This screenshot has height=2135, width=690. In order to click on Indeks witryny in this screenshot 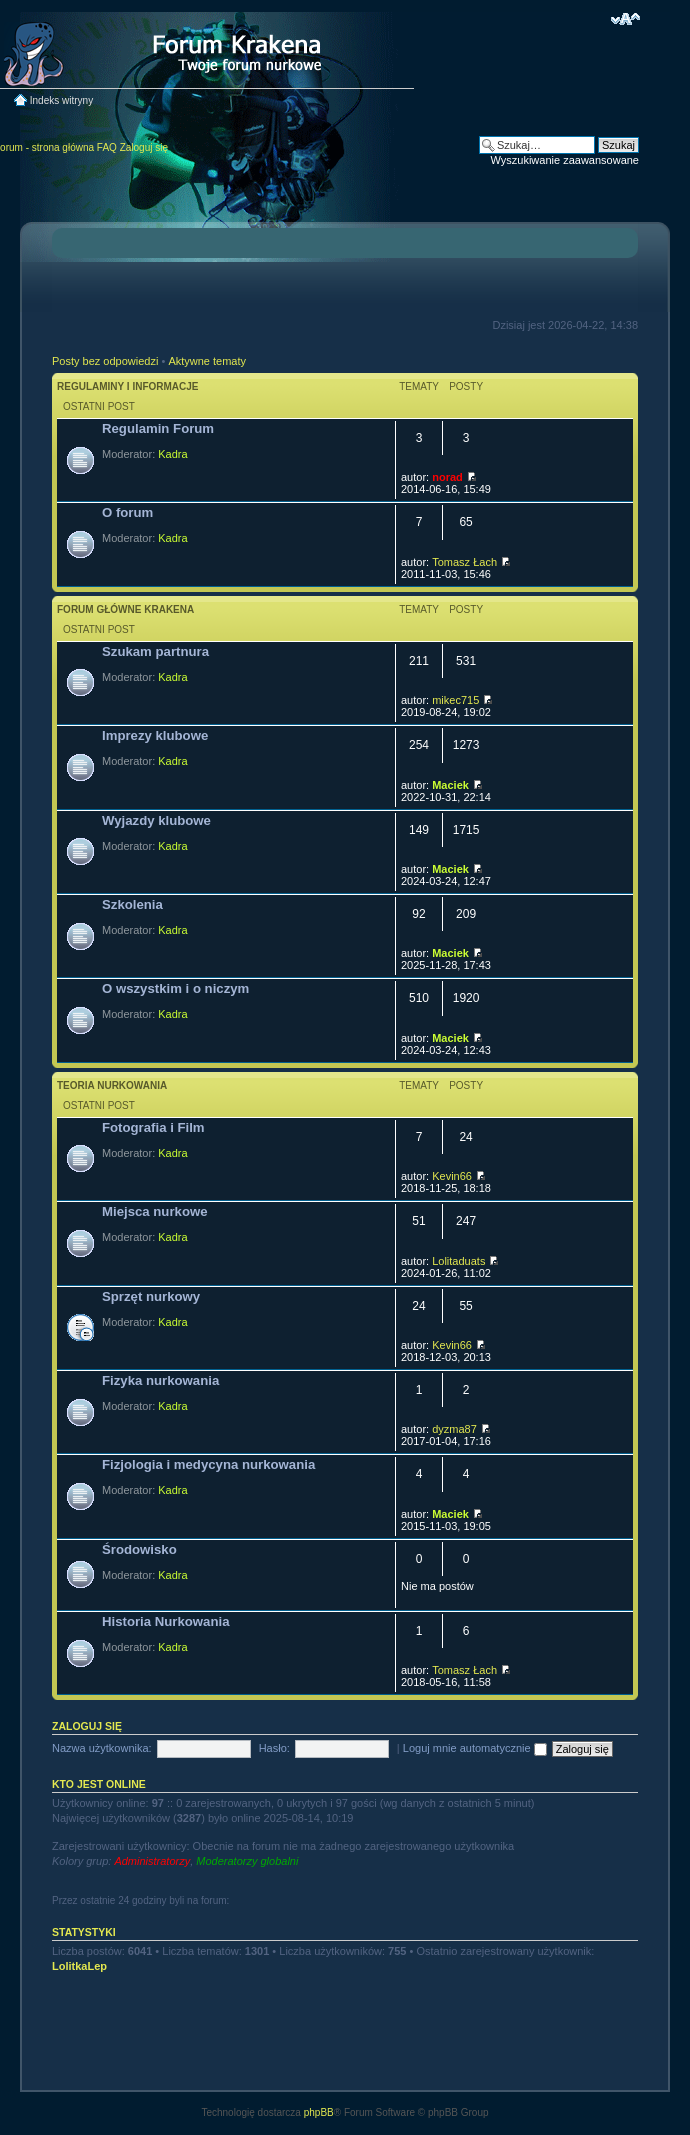, I will do `click(61, 100)`.